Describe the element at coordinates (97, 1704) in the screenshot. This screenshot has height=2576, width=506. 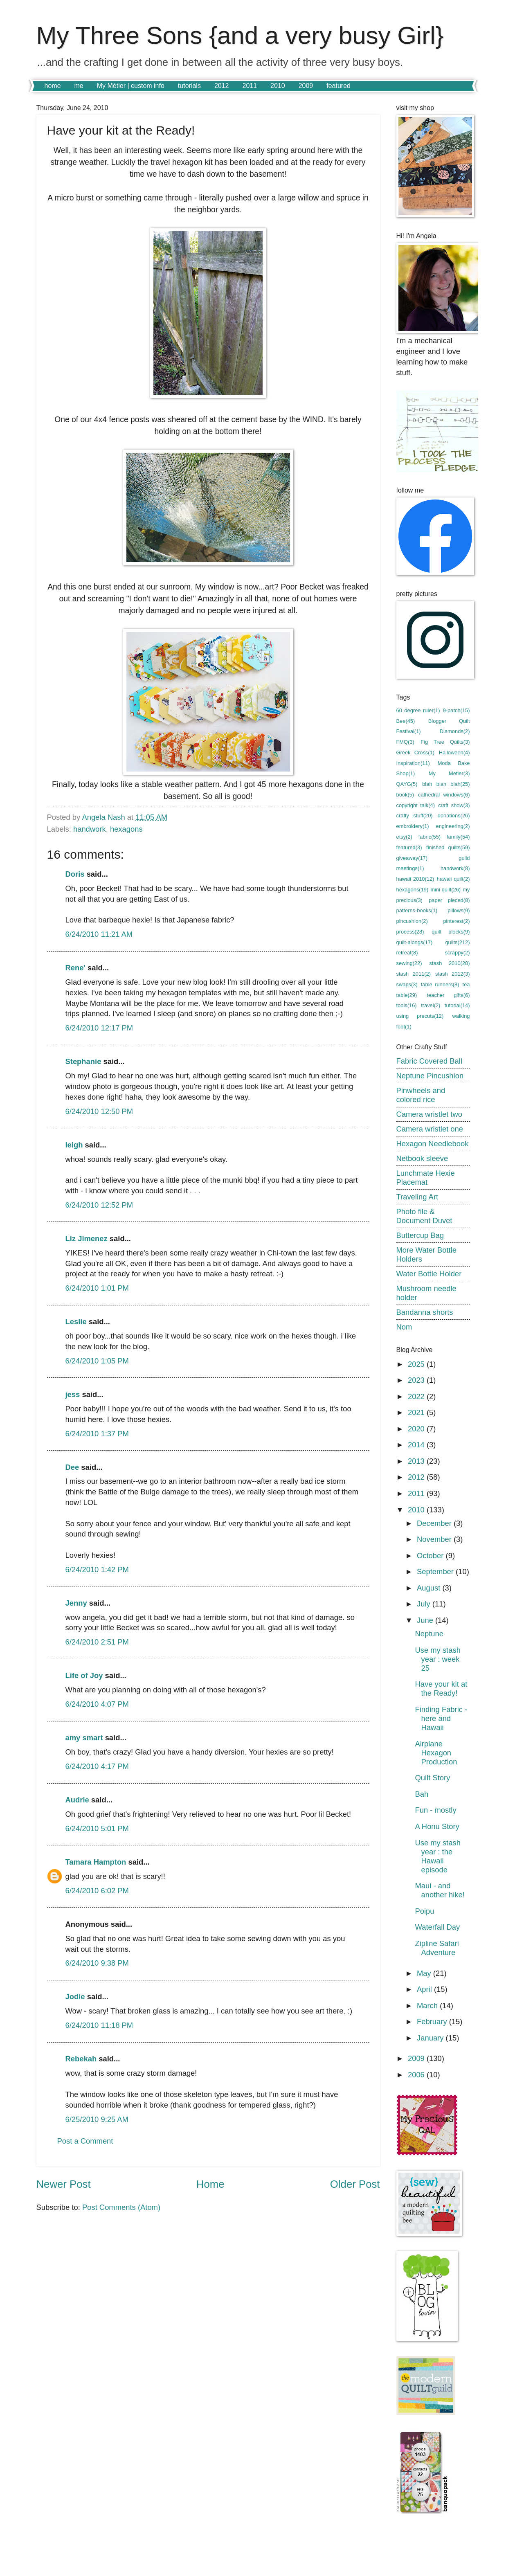
I see `6/24/2010 4:07 PM` at that location.